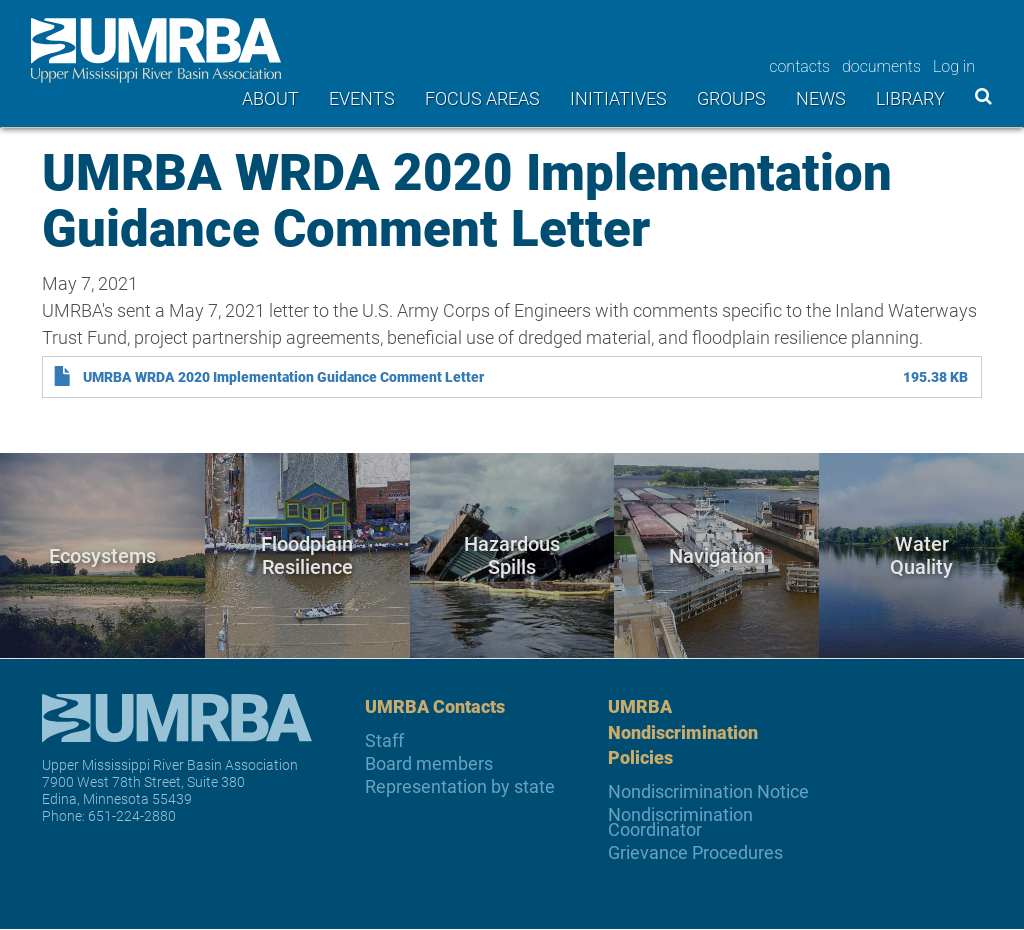 This screenshot has width=1024, height=930. Describe the element at coordinates (695, 852) in the screenshot. I see `Grievance Procedures` at that location.